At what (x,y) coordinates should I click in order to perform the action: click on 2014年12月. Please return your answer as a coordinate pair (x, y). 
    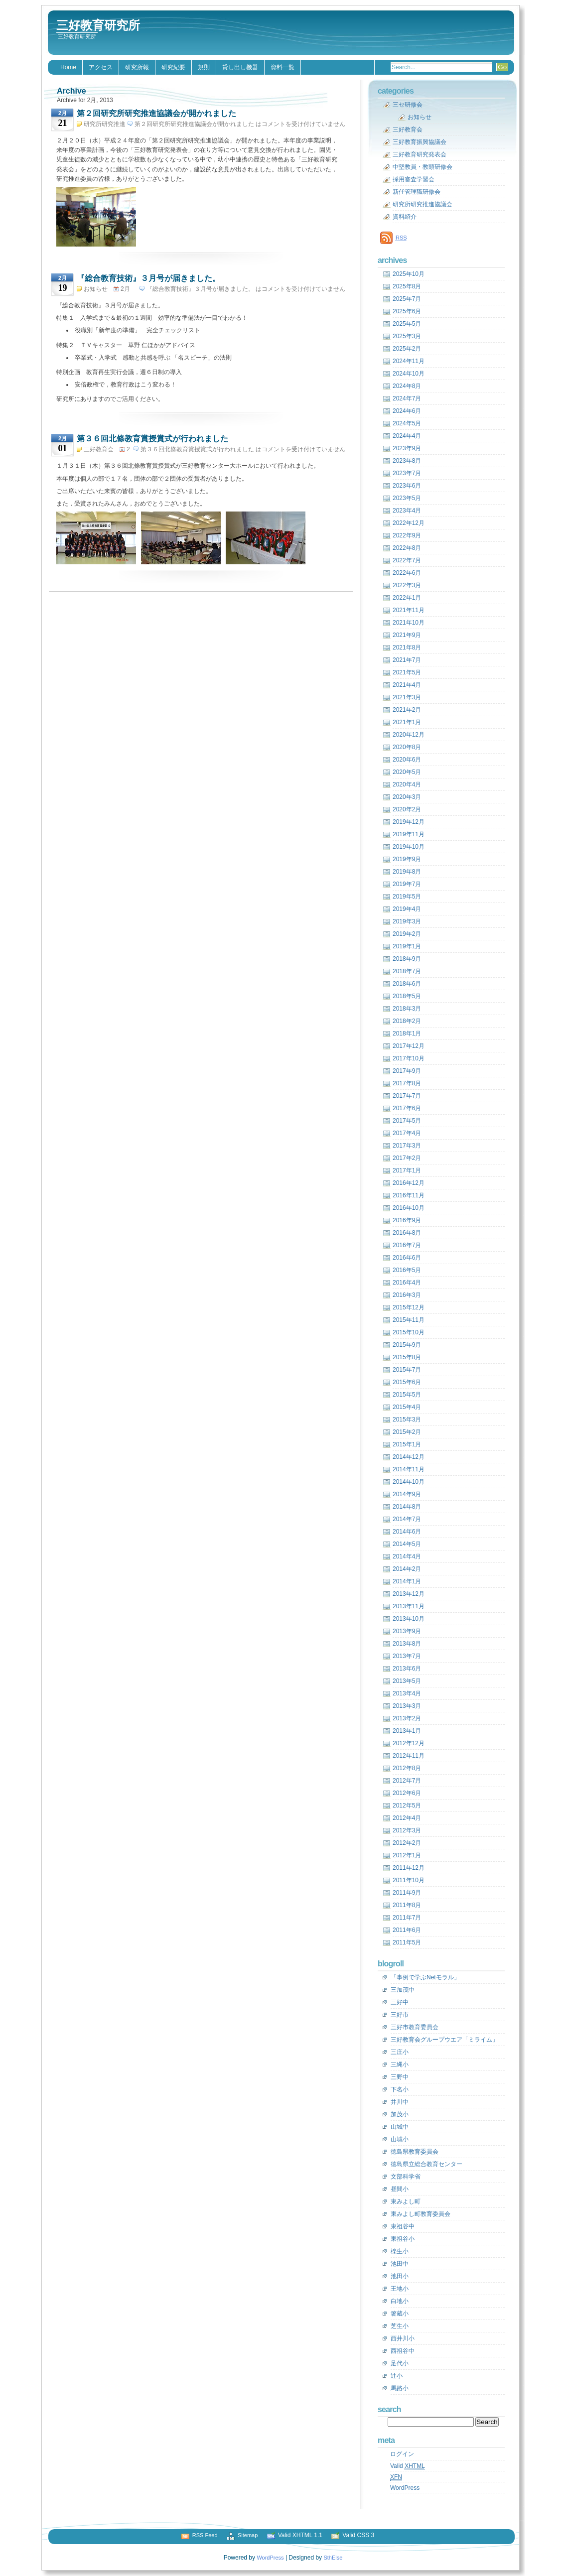
    Looking at the image, I should click on (408, 1456).